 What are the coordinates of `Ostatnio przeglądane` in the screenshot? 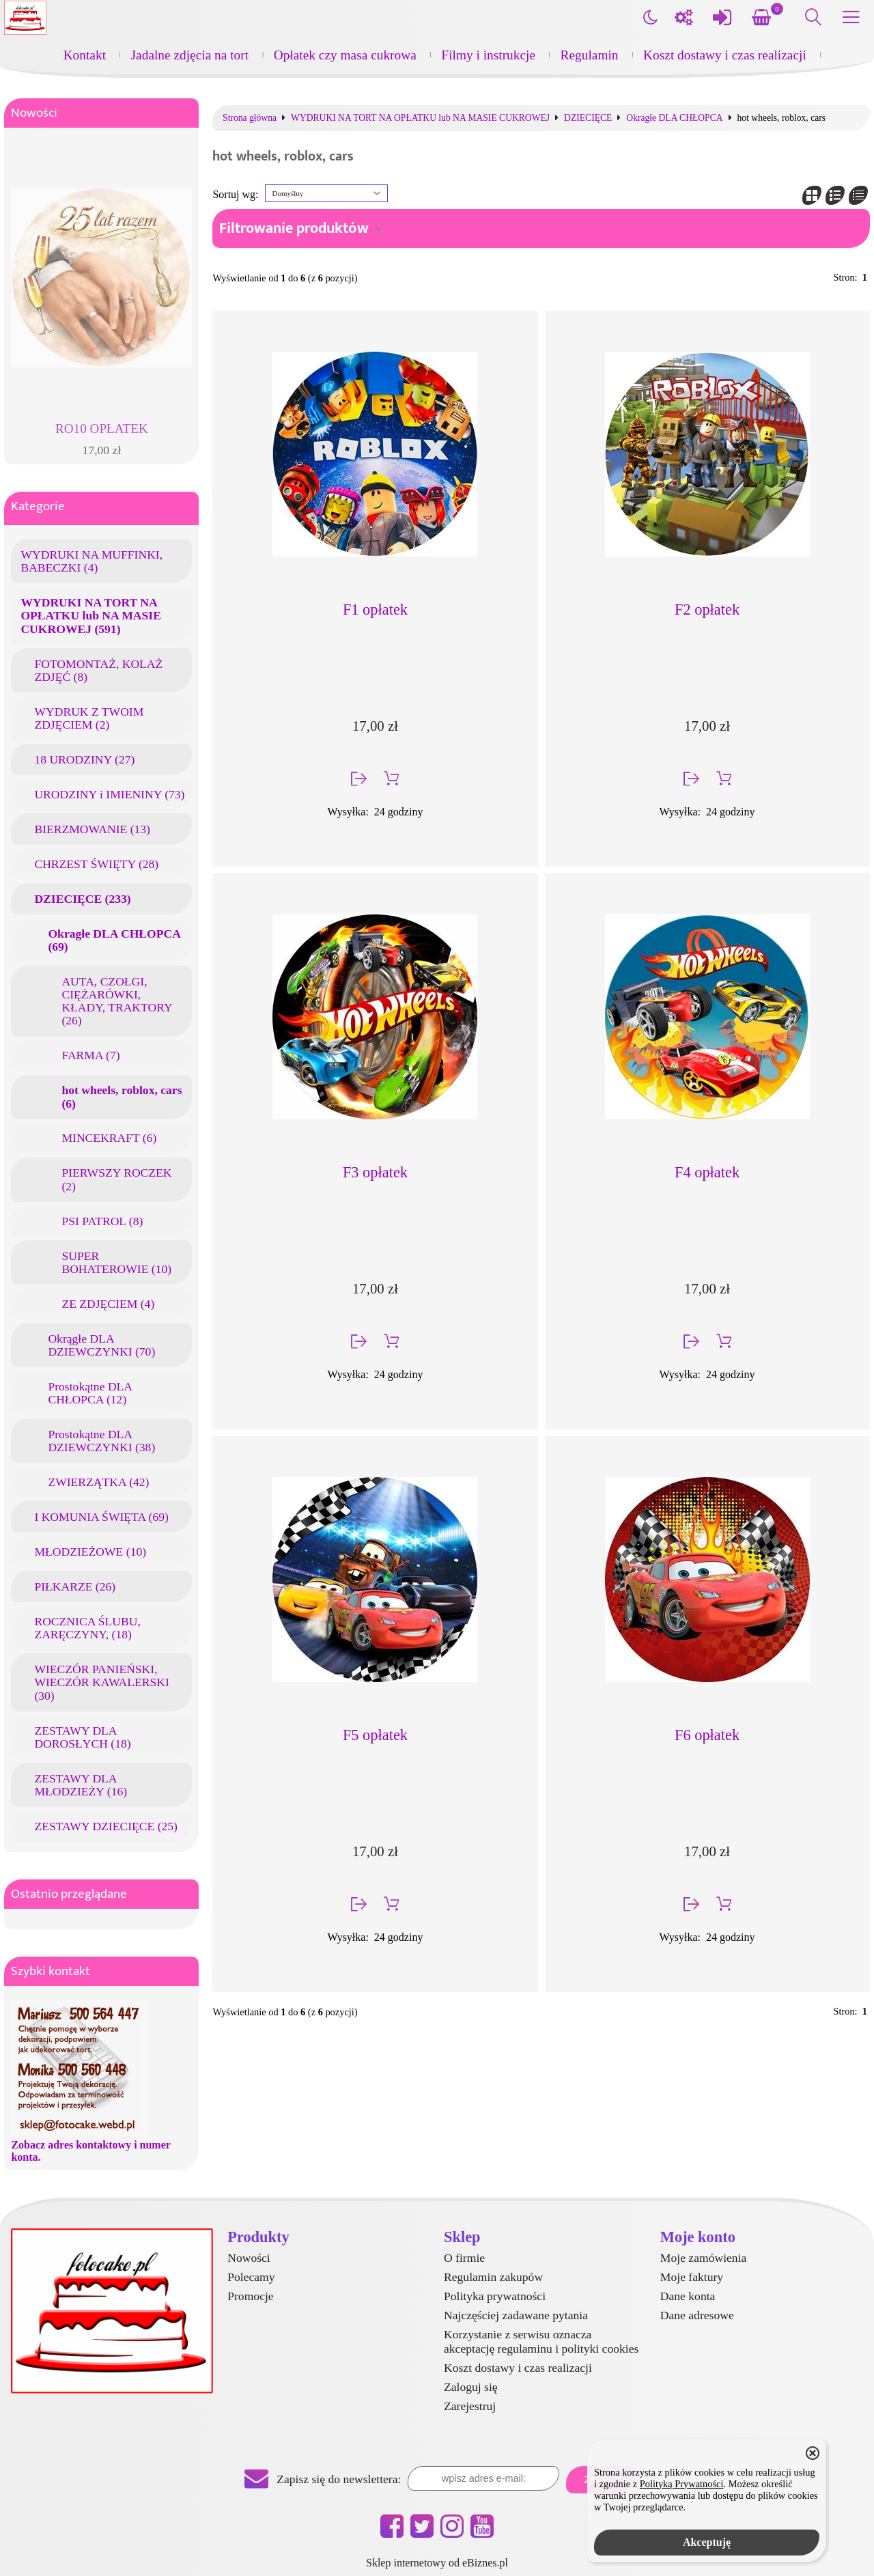 It's located at (69, 1894).